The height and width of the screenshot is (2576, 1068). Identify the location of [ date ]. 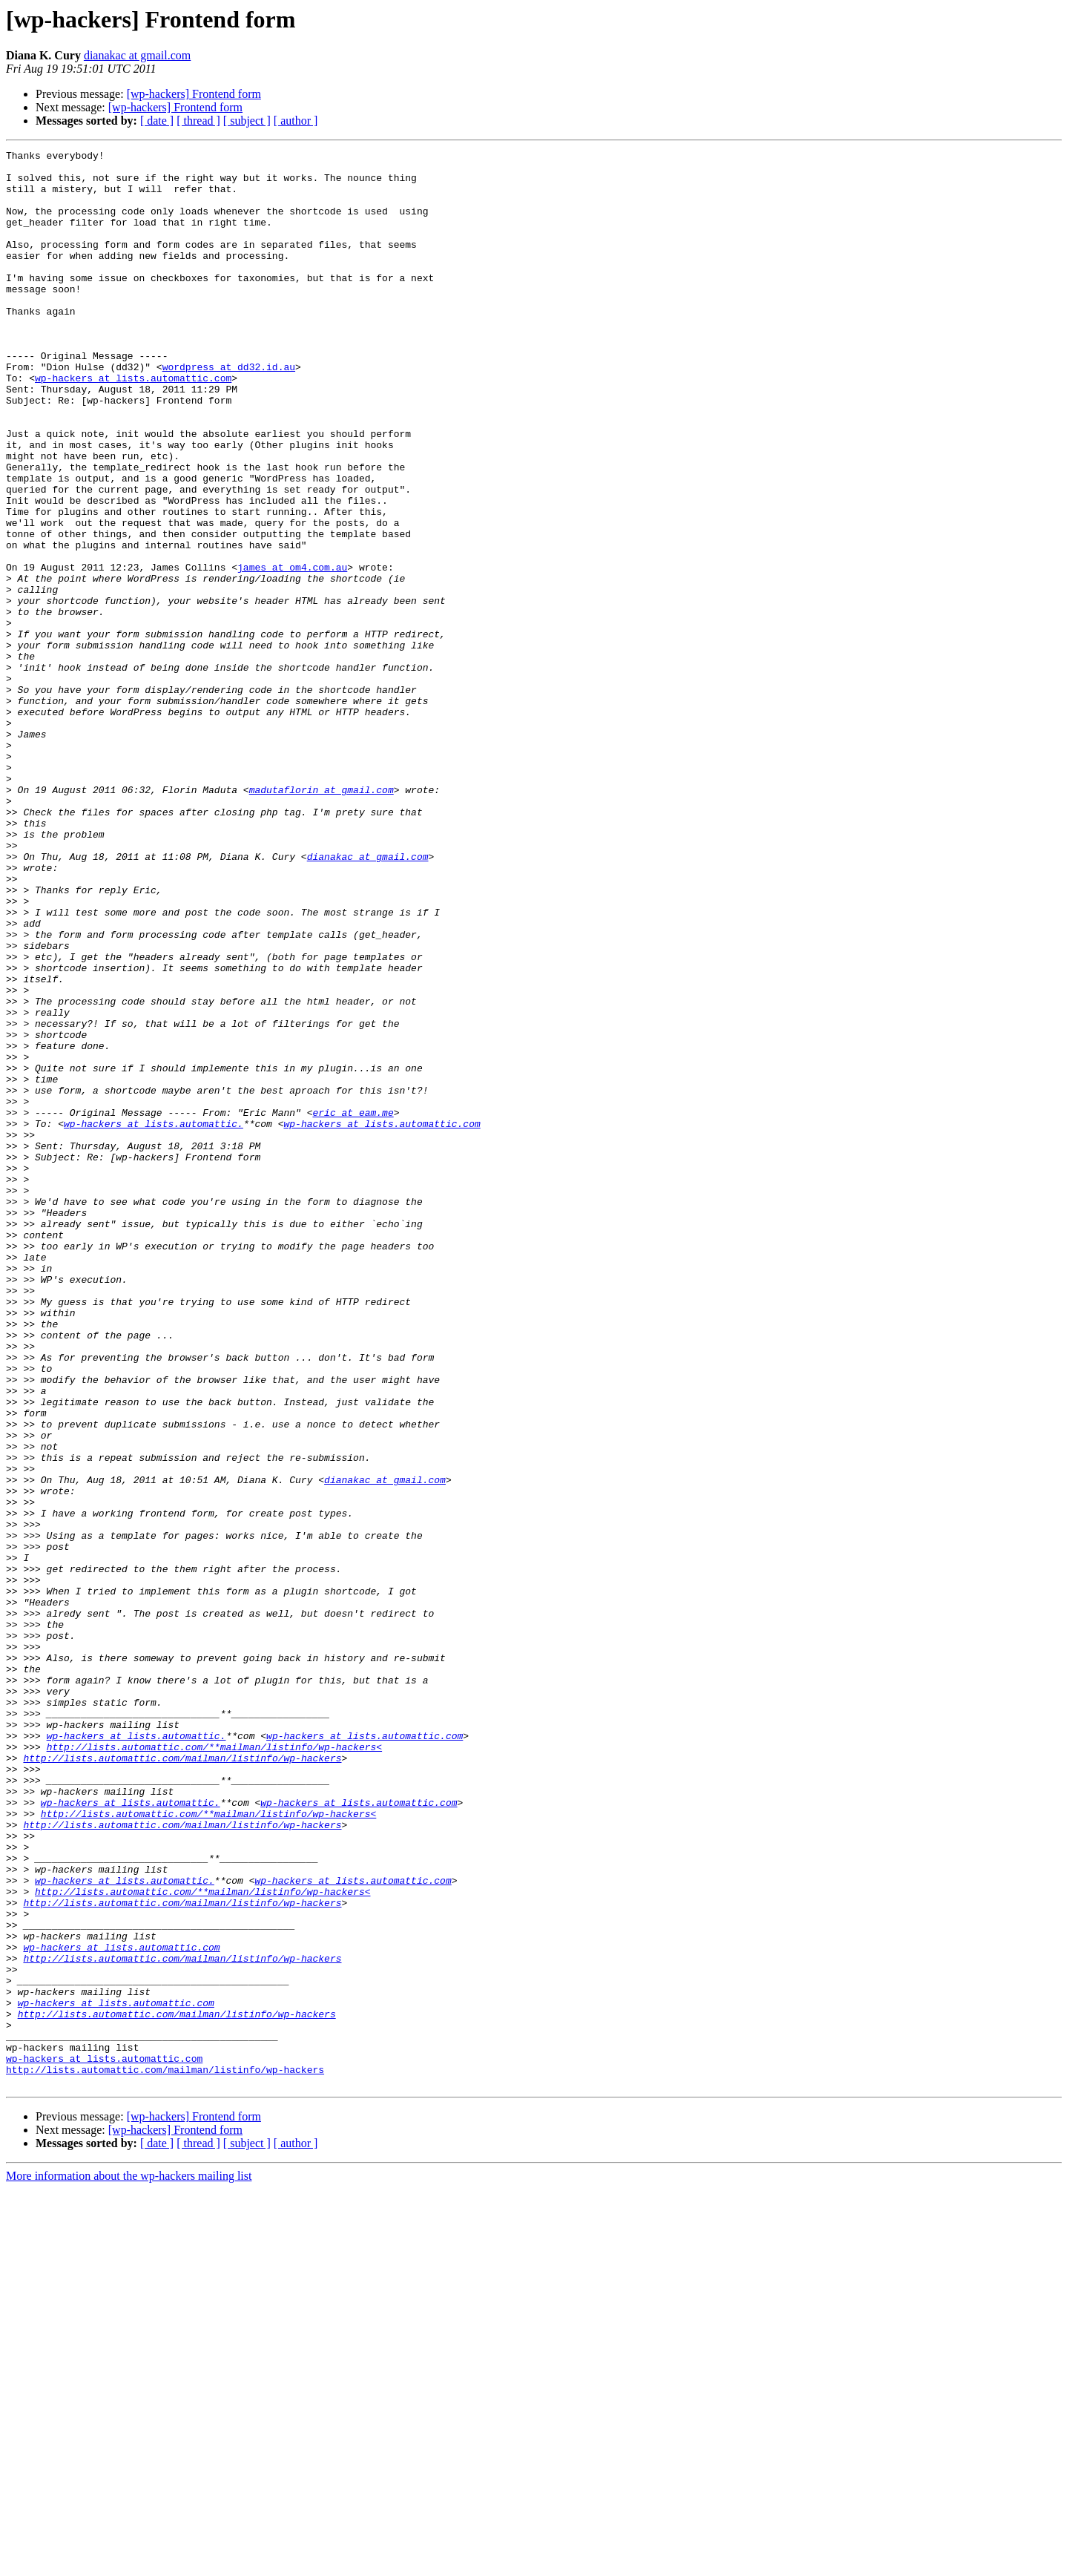
(157, 120).